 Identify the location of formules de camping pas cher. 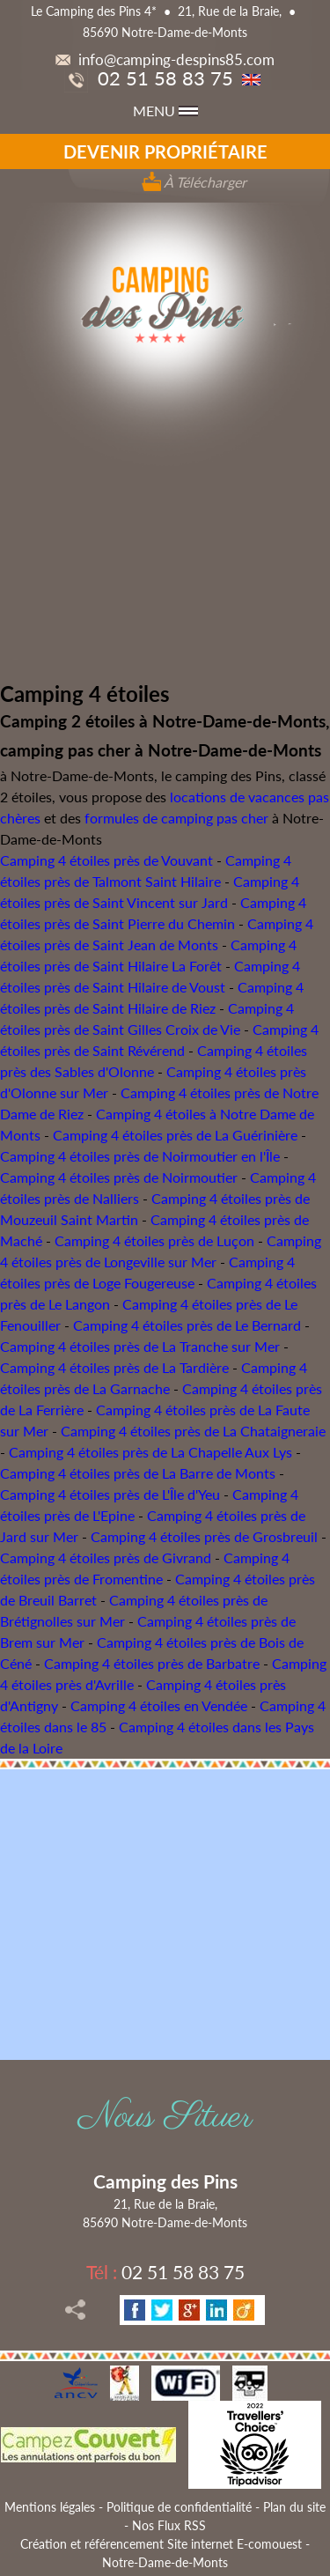
(176, 817).